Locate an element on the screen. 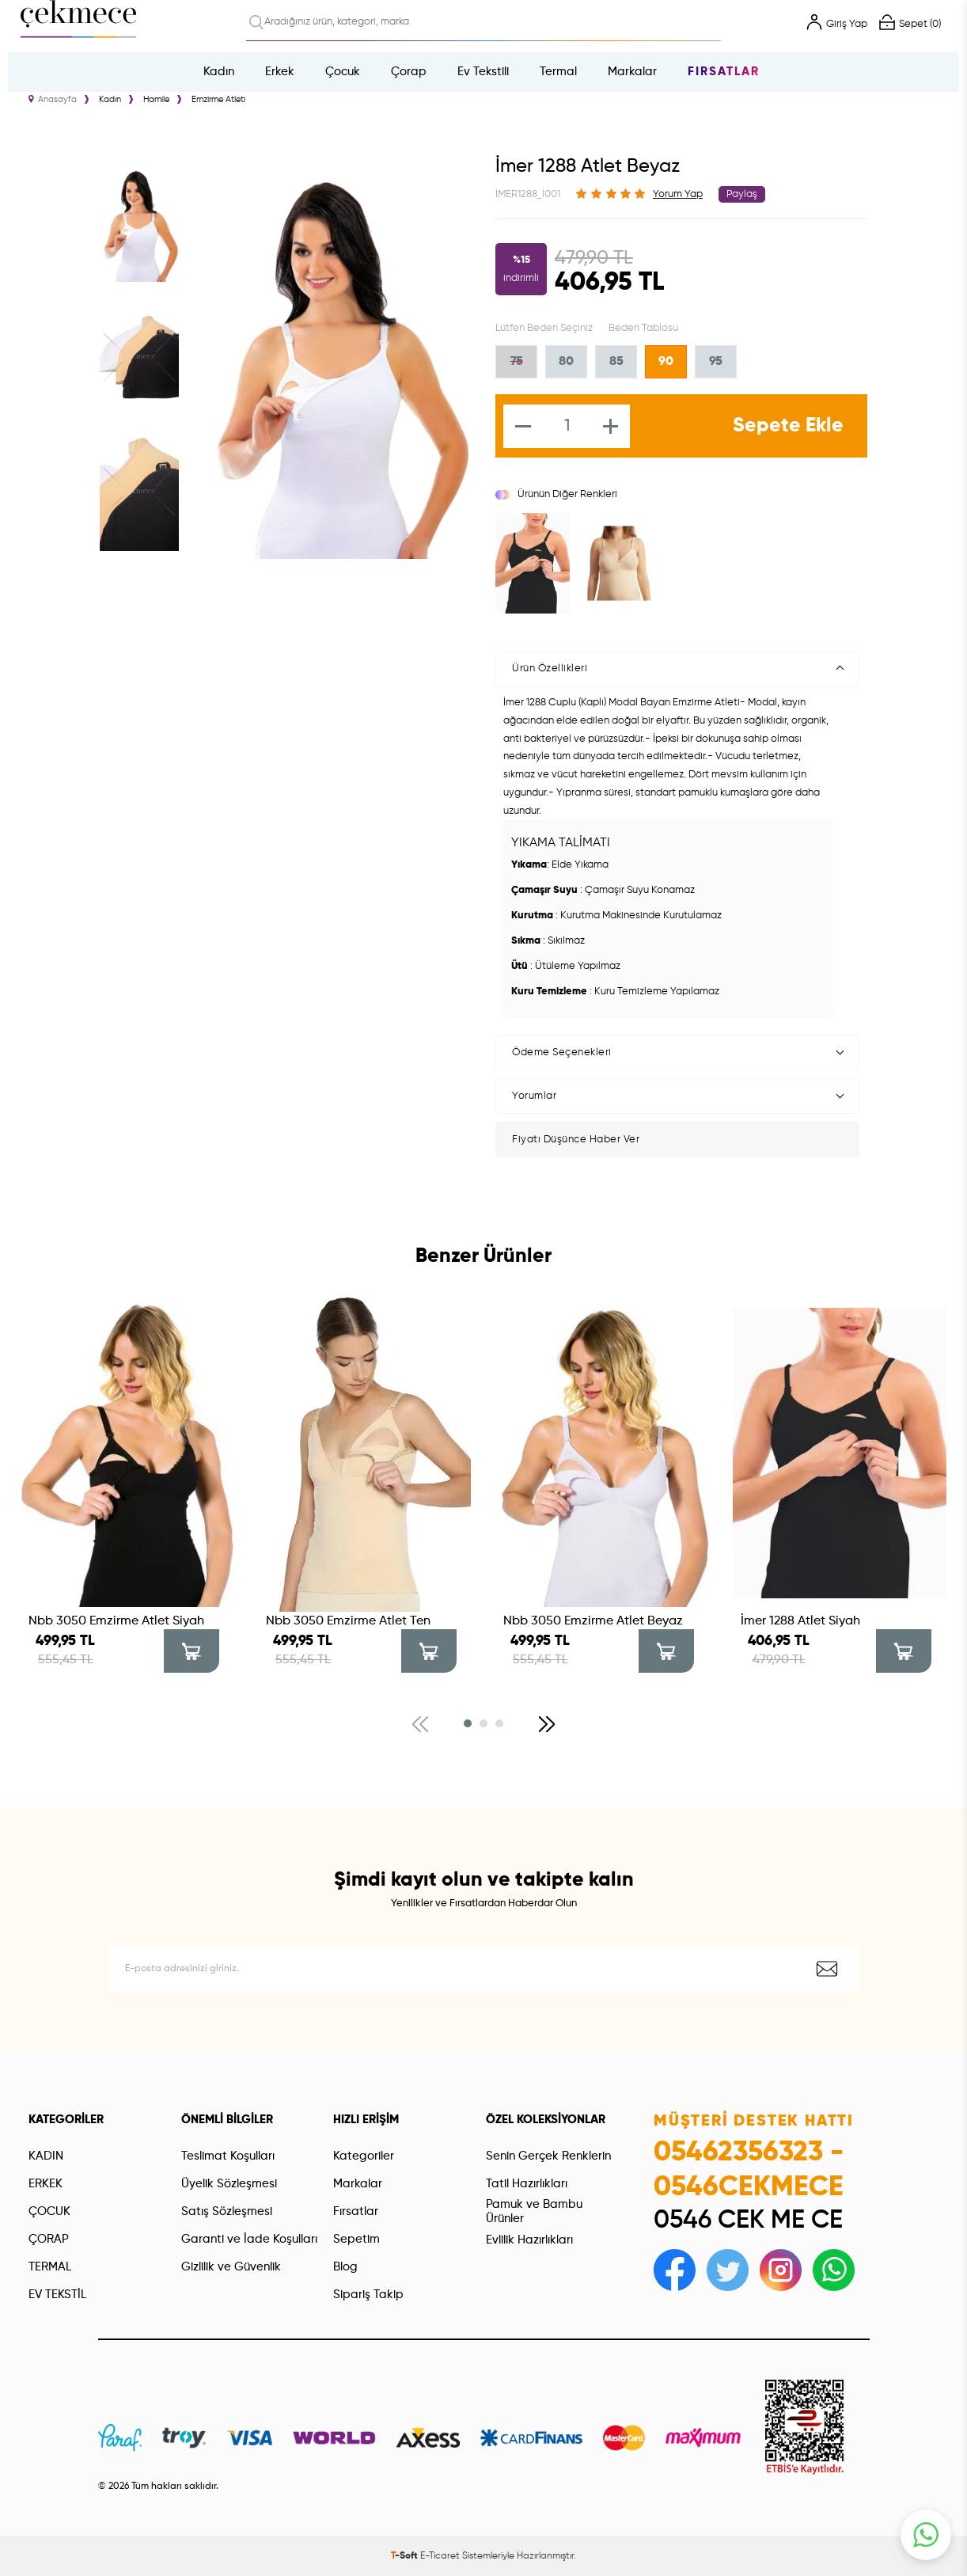 The height and width of the screenshot is (2576, 967). Nbb 3050 Emzirme Atlet Beyaz is located at coordinates (593, 1621).